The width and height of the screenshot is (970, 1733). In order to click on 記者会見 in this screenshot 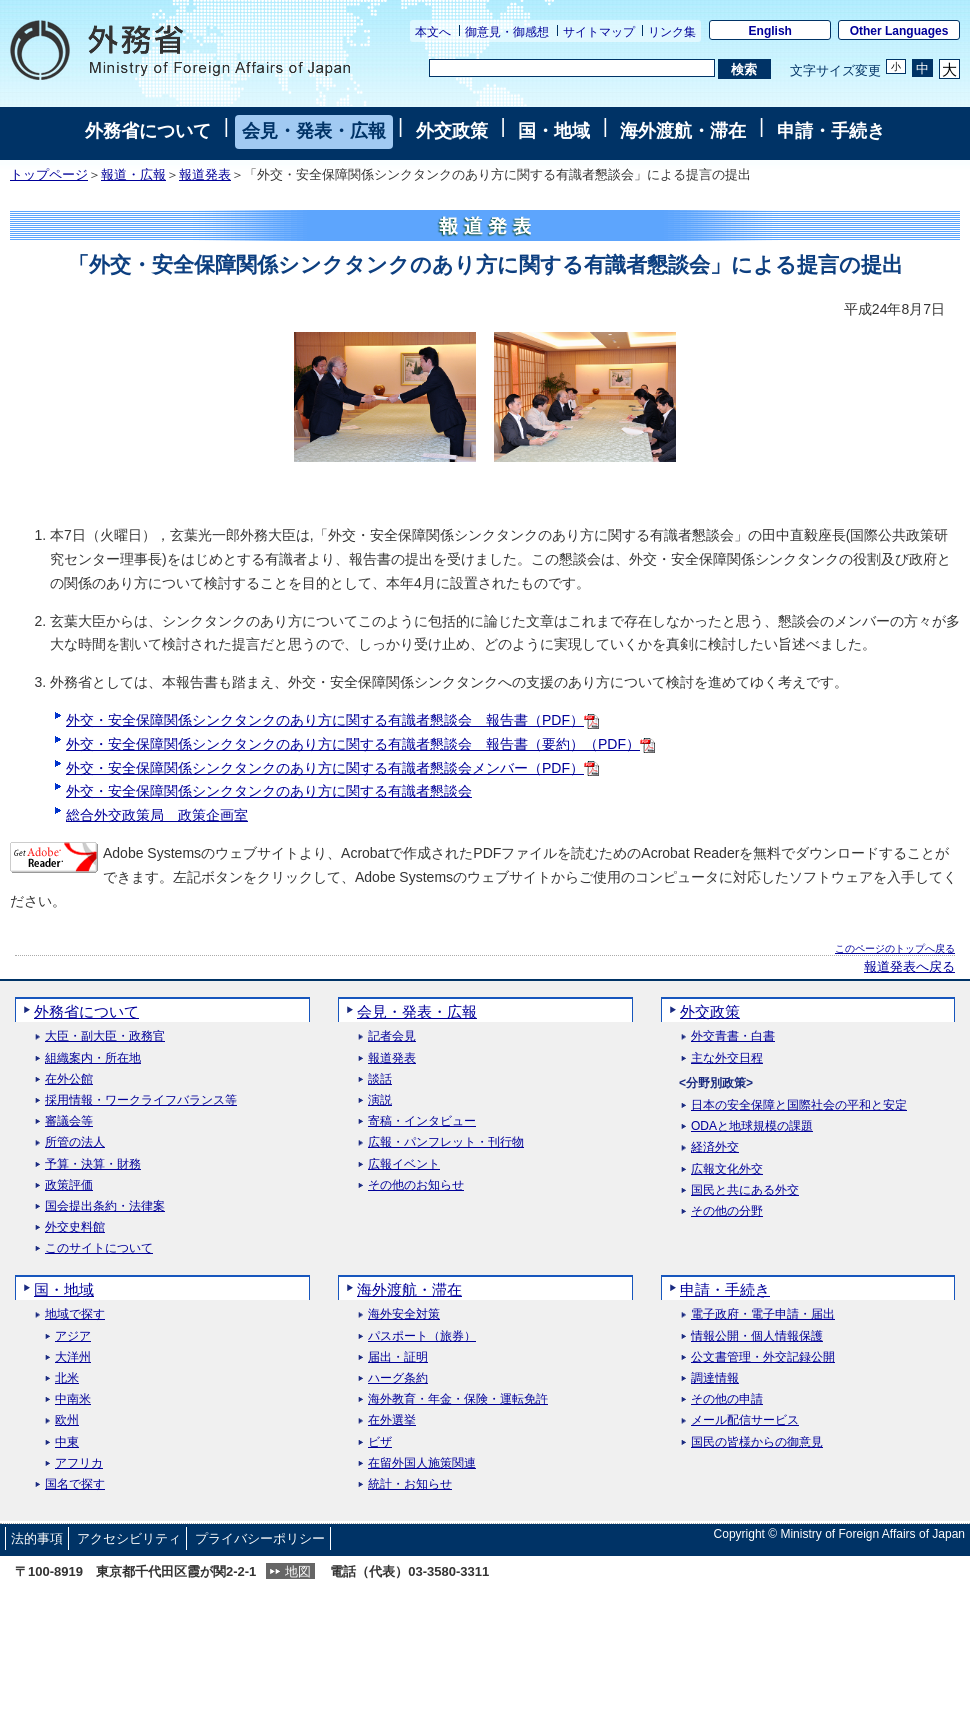, I will do `click(392, 1036)`.